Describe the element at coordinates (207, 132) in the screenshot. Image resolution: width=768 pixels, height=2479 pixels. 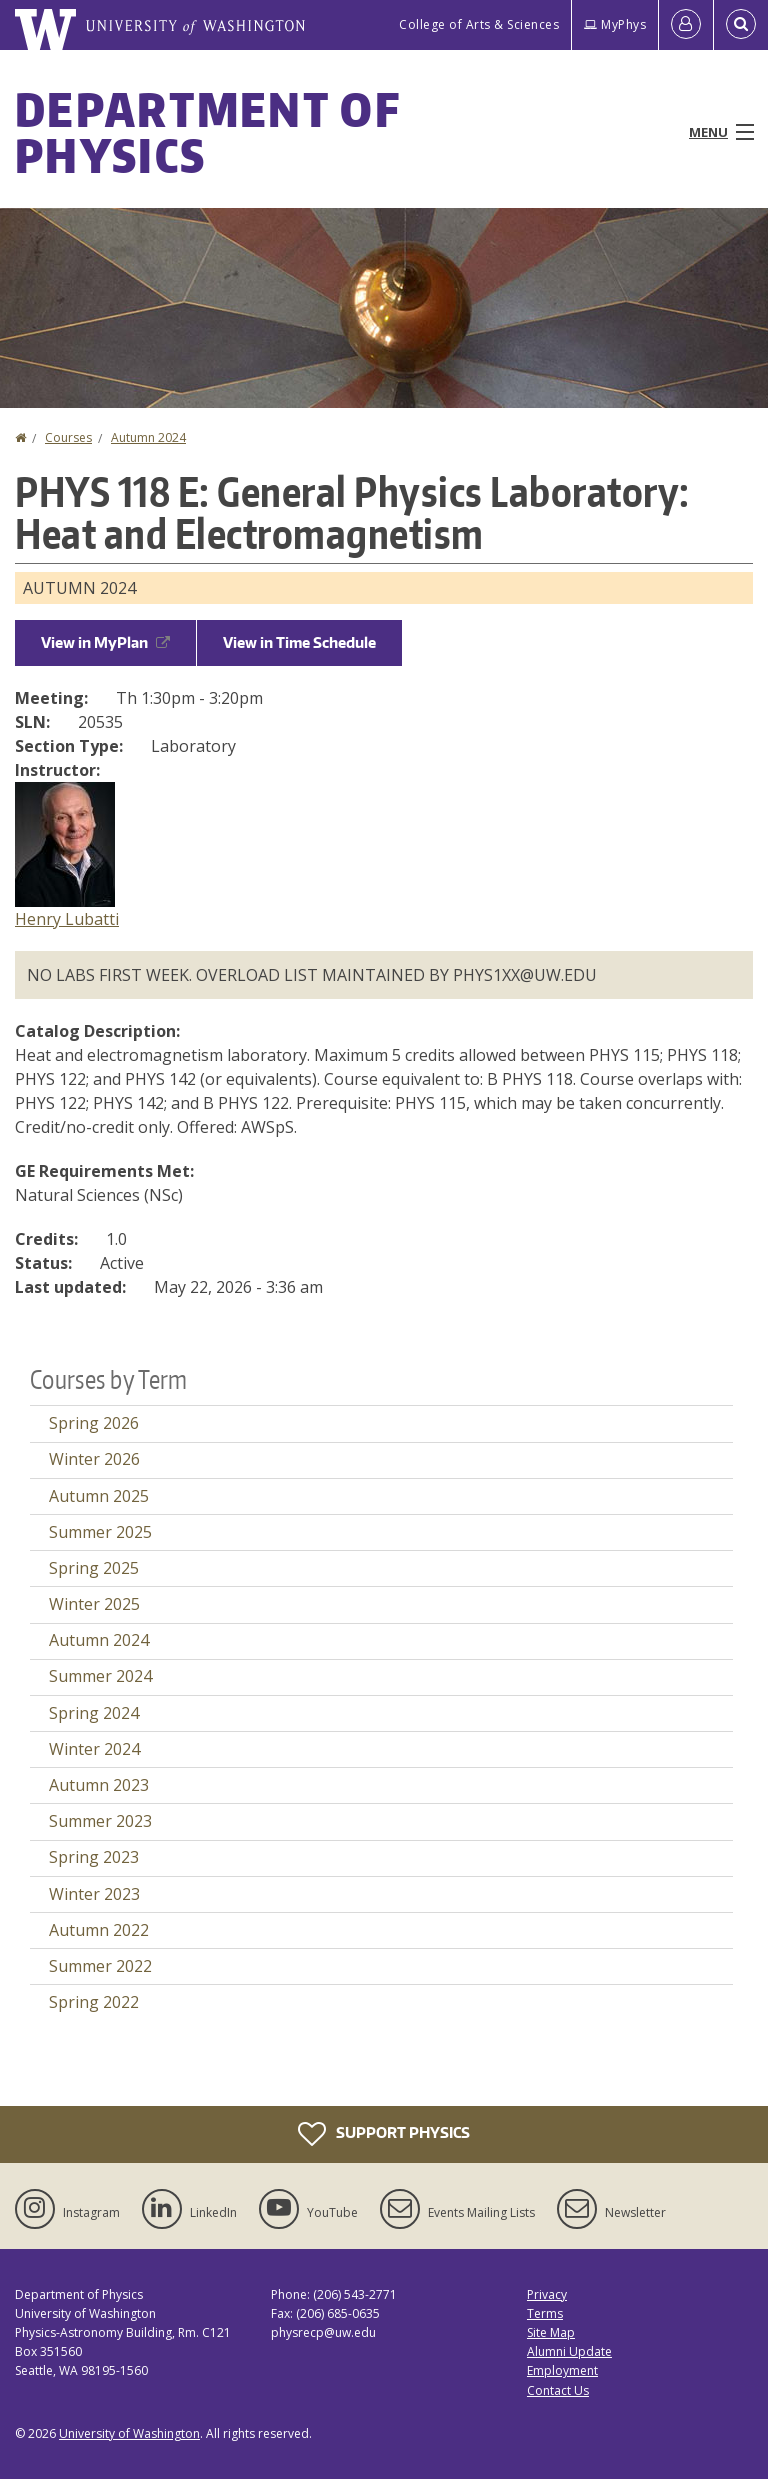
I see `Department of Physics` at that location.